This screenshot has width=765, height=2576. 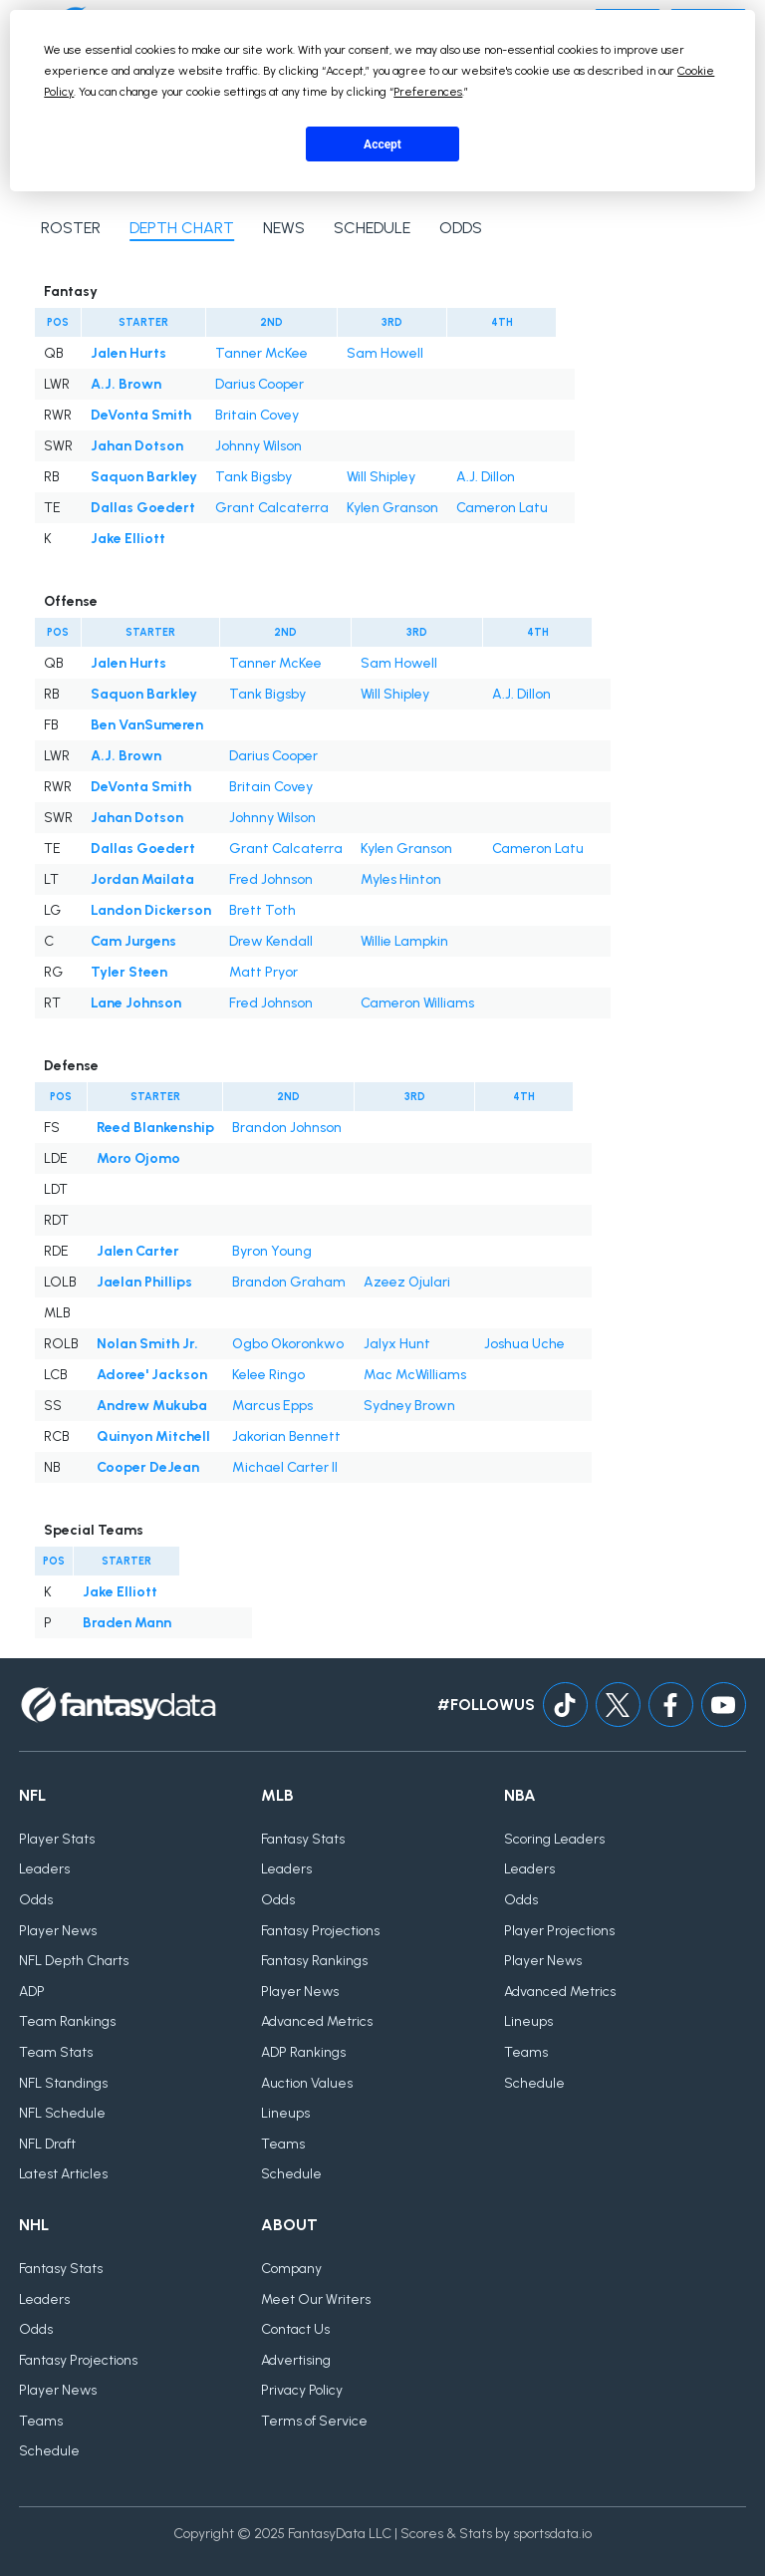 What do you see at coordinates (153, 1436) in the screenshot?
I see `Quinyon Mitchell` at bounding box center [153, 1436].